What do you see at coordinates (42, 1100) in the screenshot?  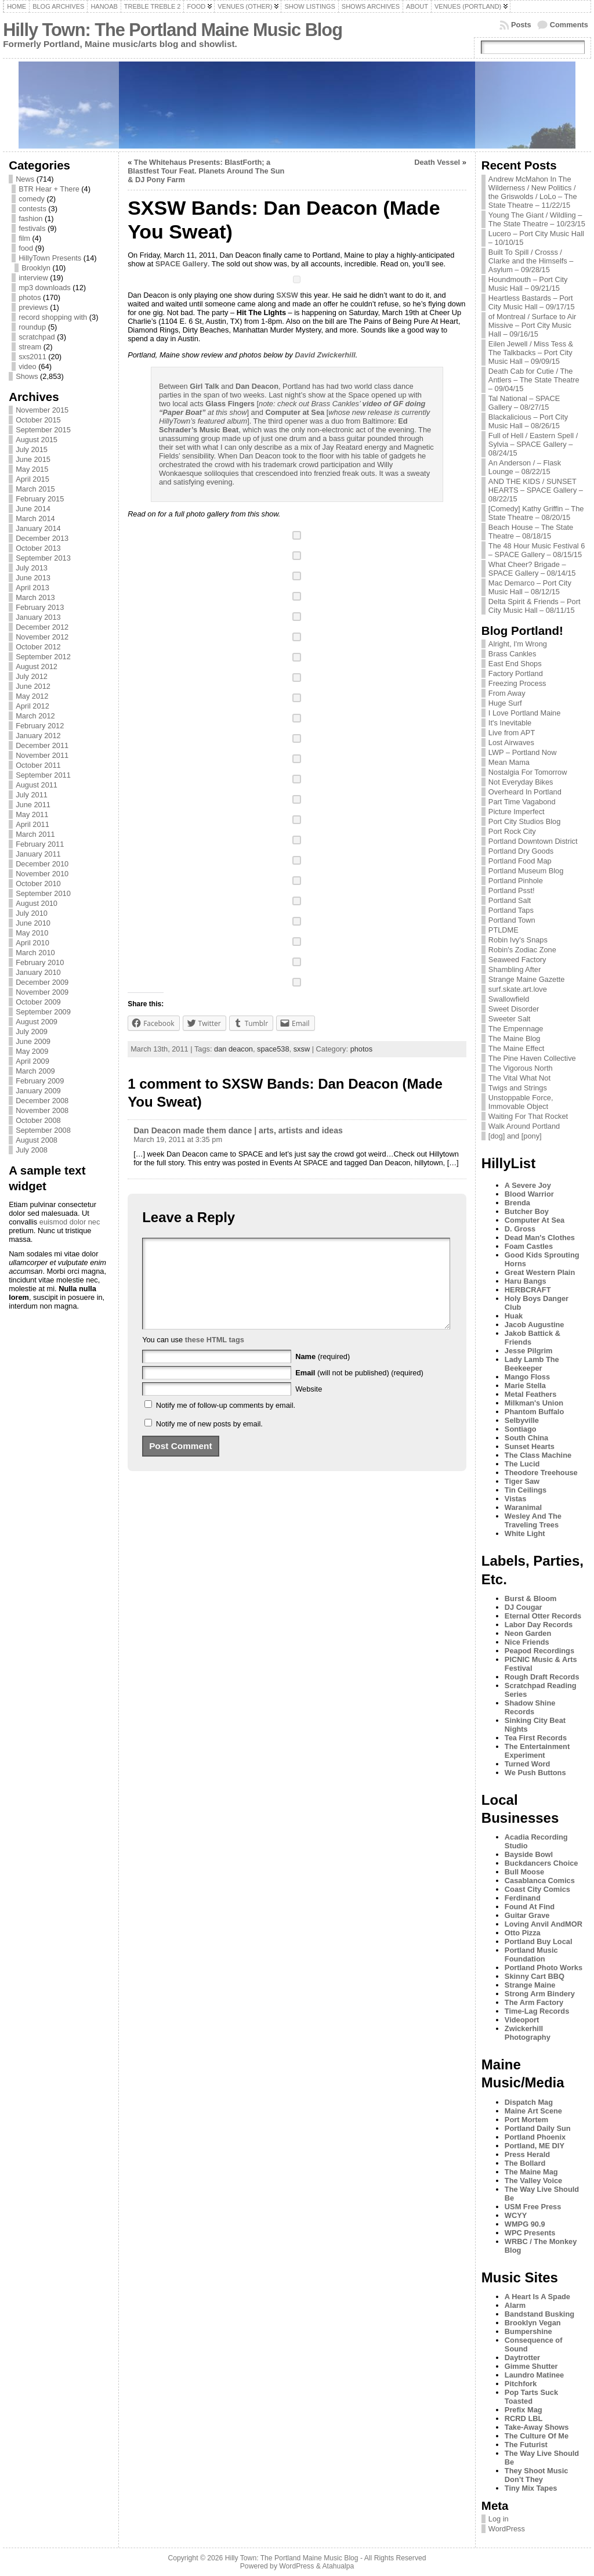 I see `December 2008` at bounding box center [42, 1100].